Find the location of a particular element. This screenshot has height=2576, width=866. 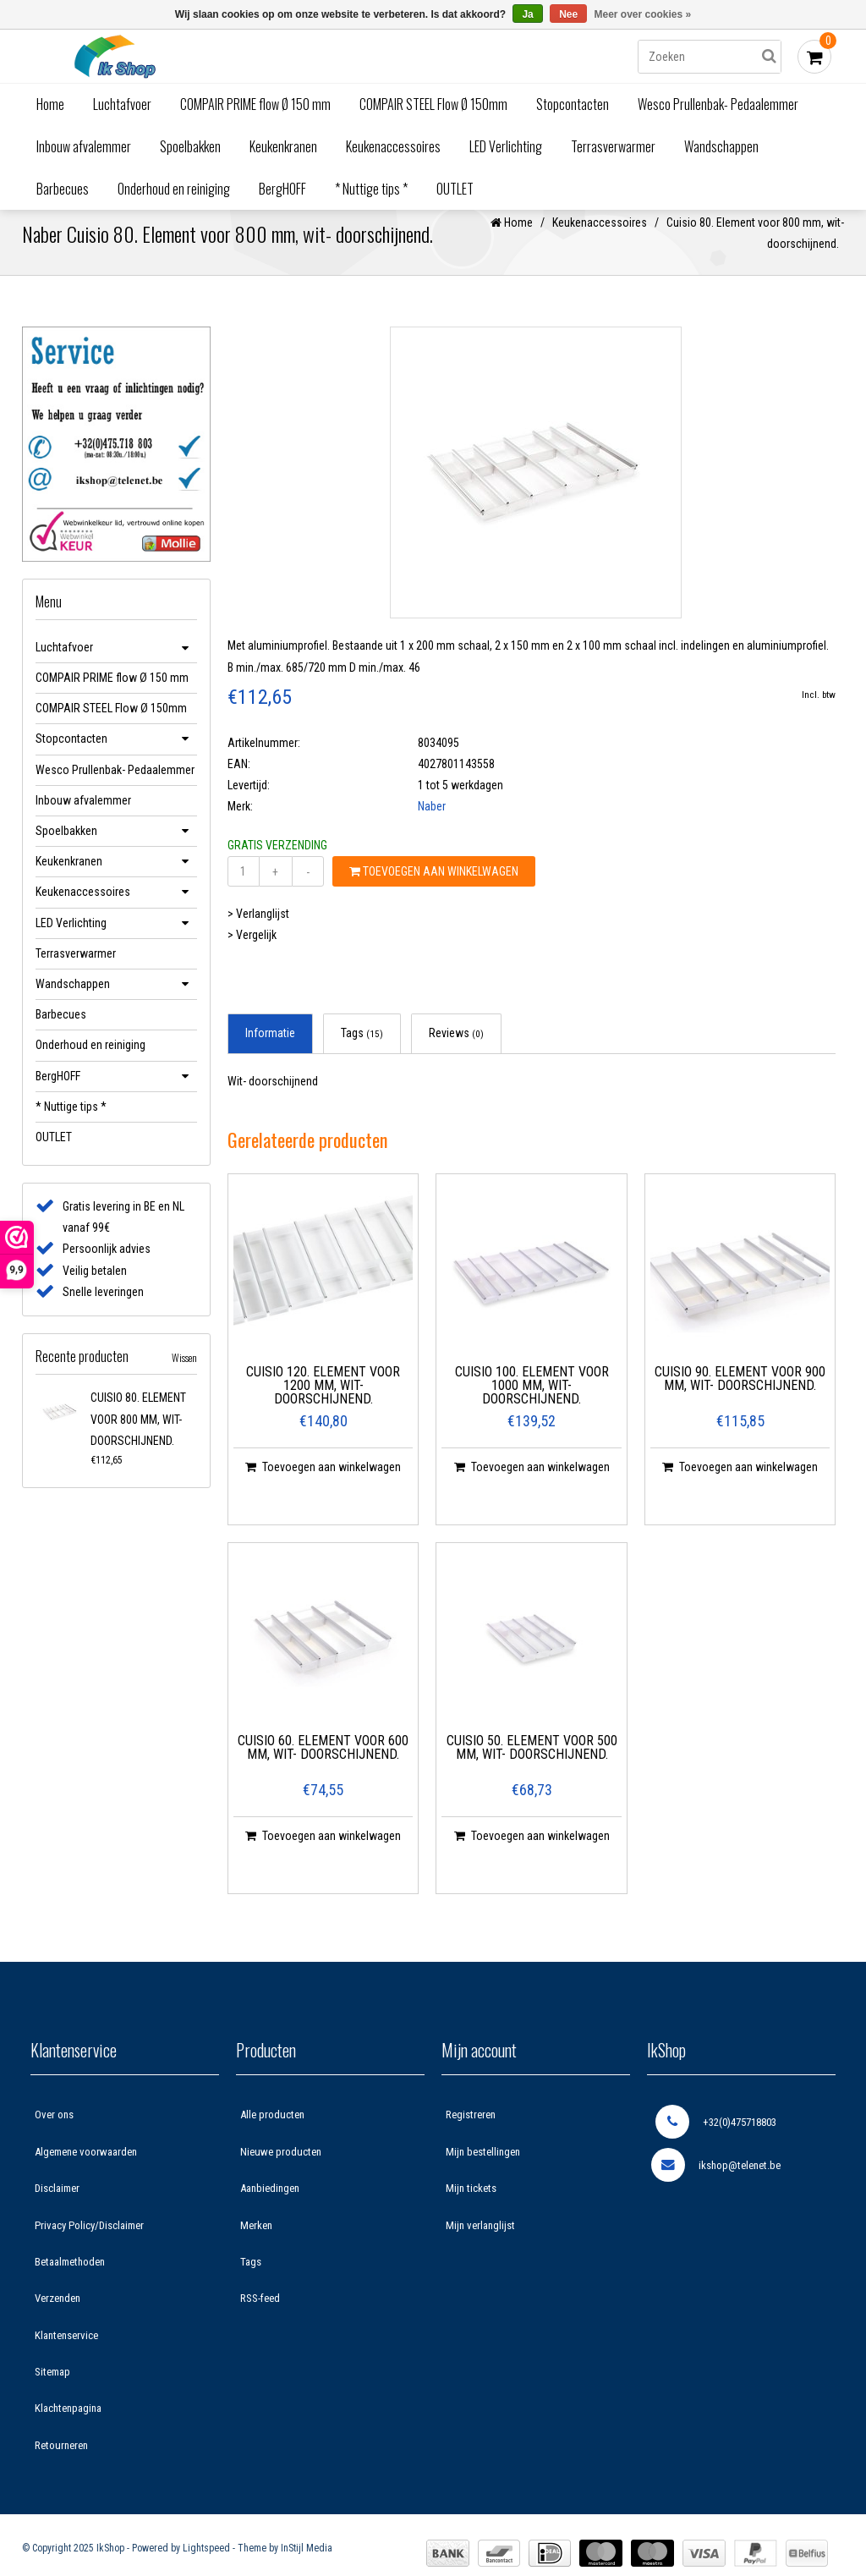

BergHOFF is located at coordinates (282, 189).